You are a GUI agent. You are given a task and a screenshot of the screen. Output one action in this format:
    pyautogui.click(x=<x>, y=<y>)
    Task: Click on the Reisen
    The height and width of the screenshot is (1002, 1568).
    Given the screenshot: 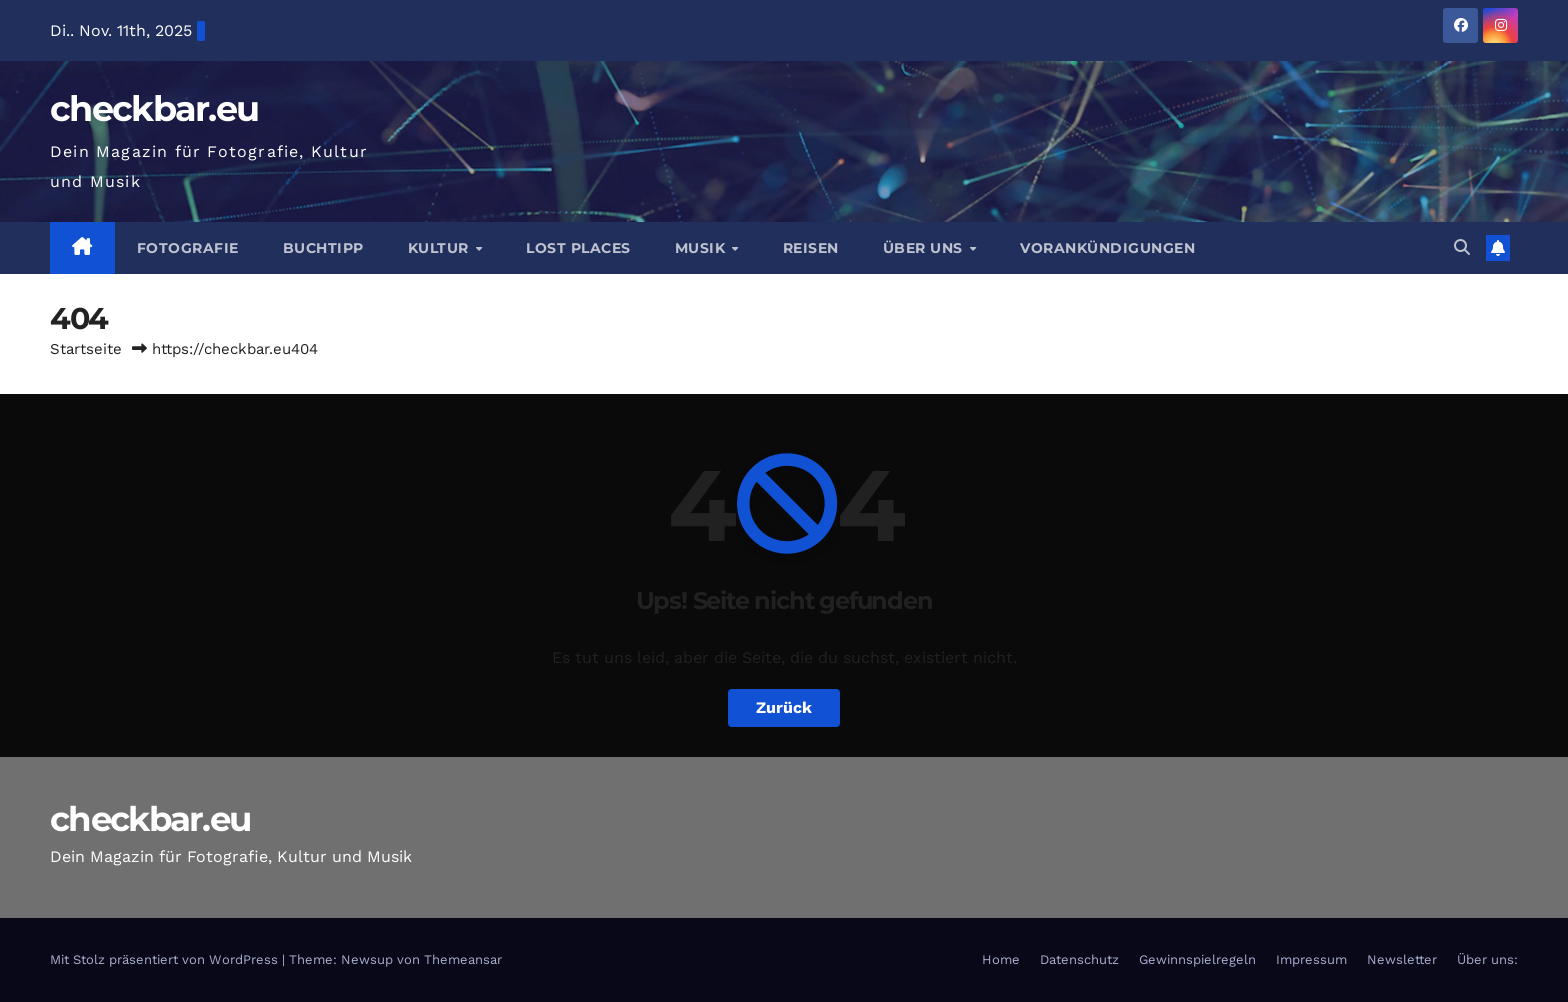 What is the action you would take?
    pyautogui.click(x=811, y=248)
    